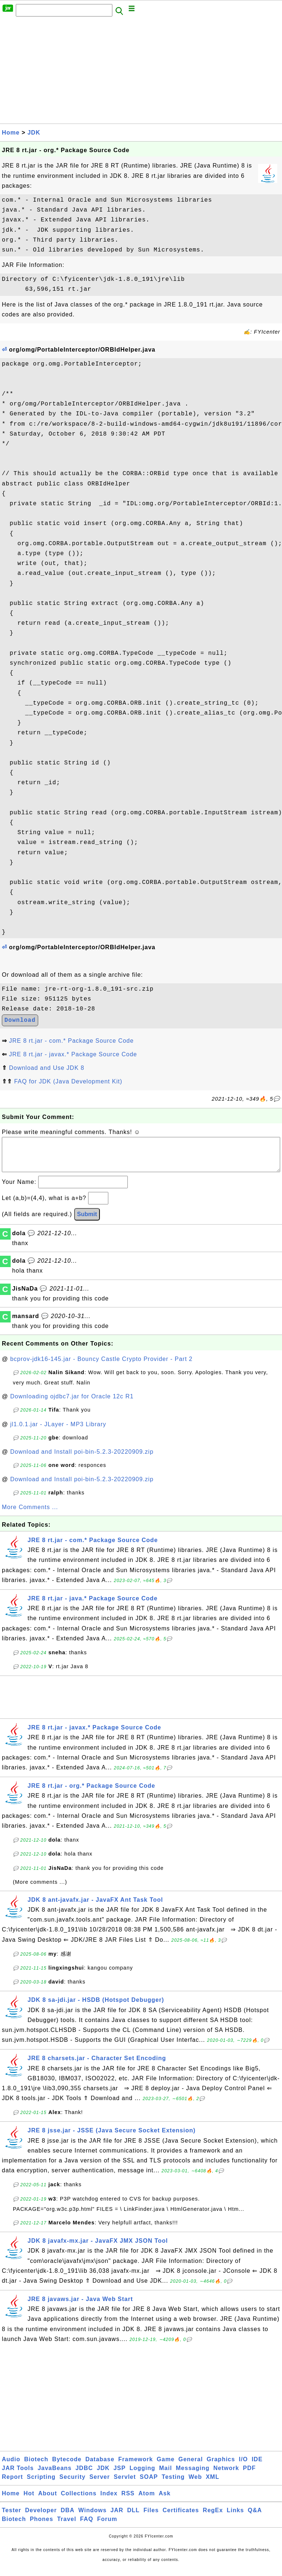 This screenshot has width=282, height=2576. What do you see at coordinates (18, 2475) in the screenshot?
I see `JAR Tools` at bounding box center [18, 2475].